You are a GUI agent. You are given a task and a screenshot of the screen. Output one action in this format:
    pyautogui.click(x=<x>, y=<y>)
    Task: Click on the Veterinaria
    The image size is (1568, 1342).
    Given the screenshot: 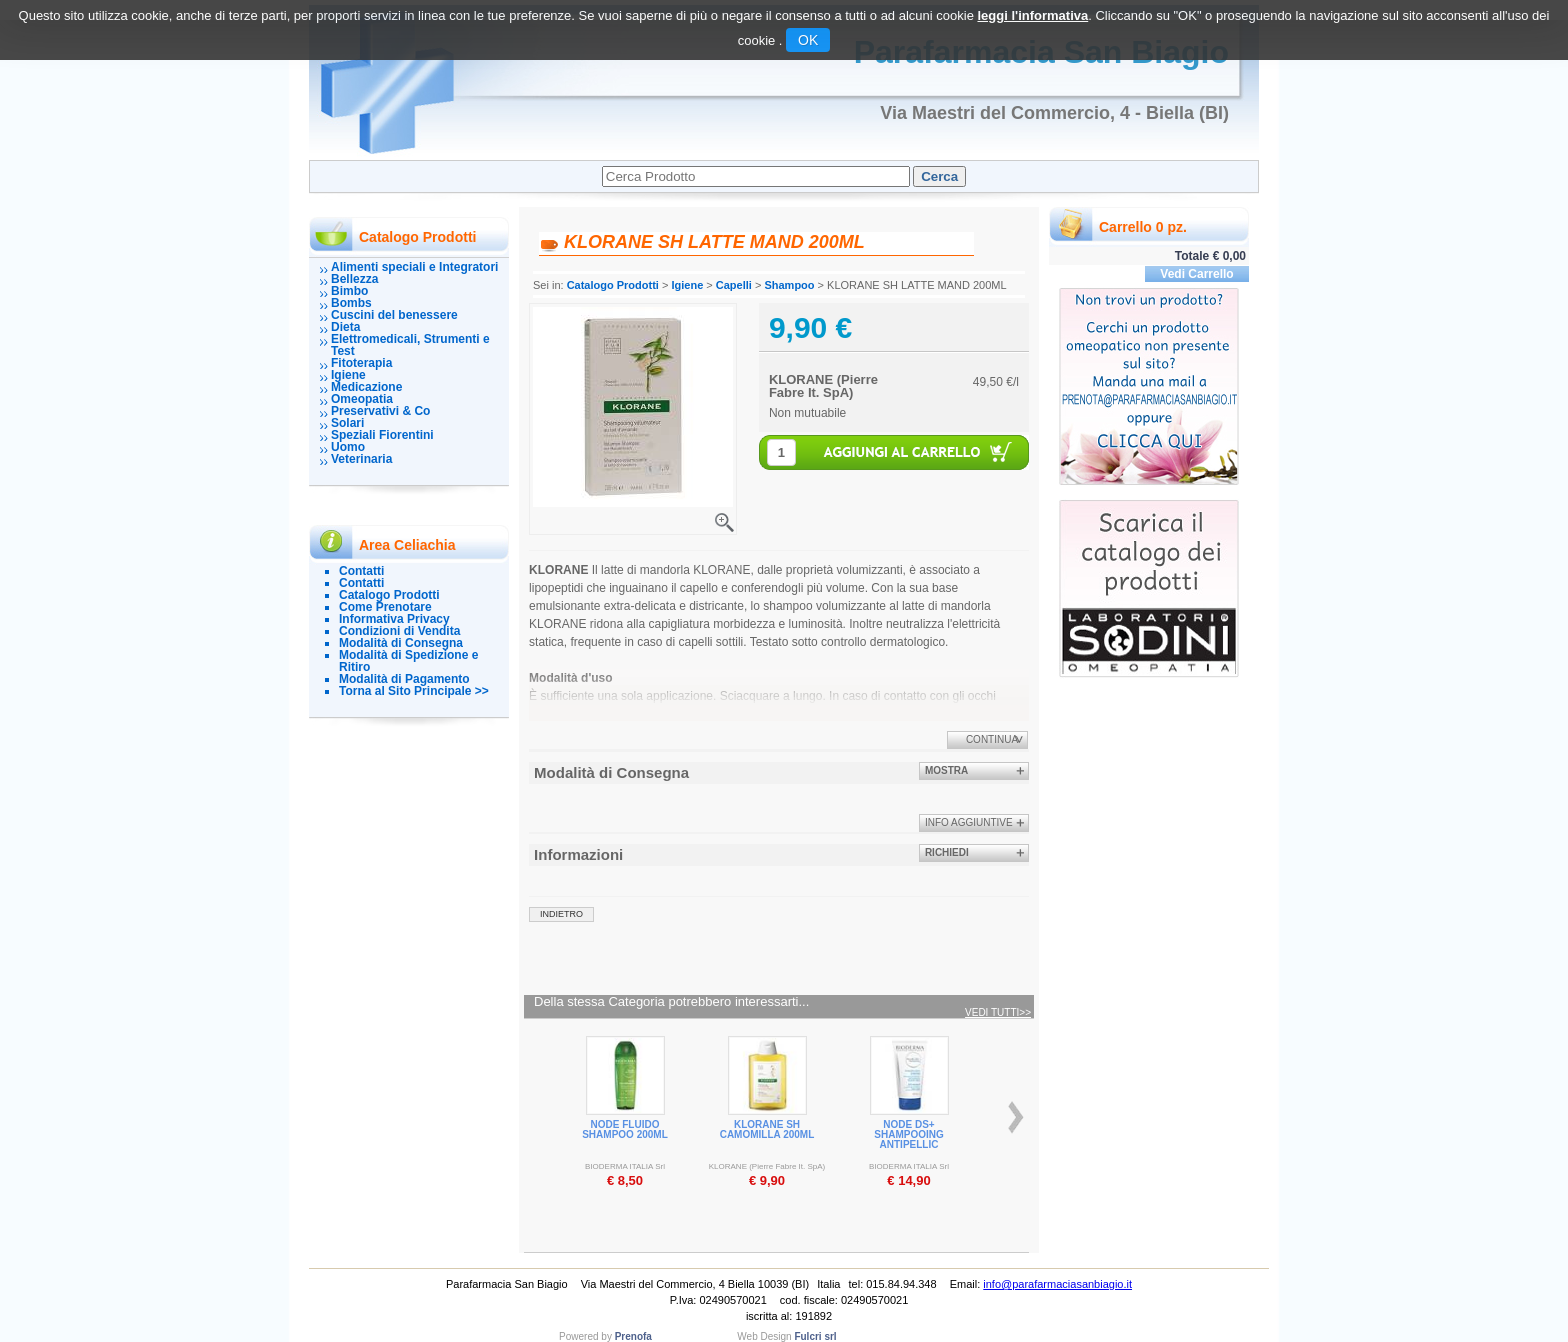 What is the action you would take?
    pyautogui.click(x=361, y=459)
    